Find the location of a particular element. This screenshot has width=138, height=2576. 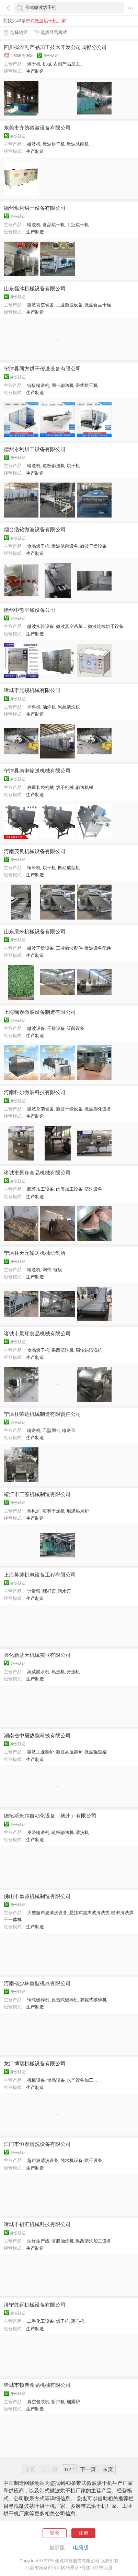

微波杀菌设备 is located at coordinates (64, 546).